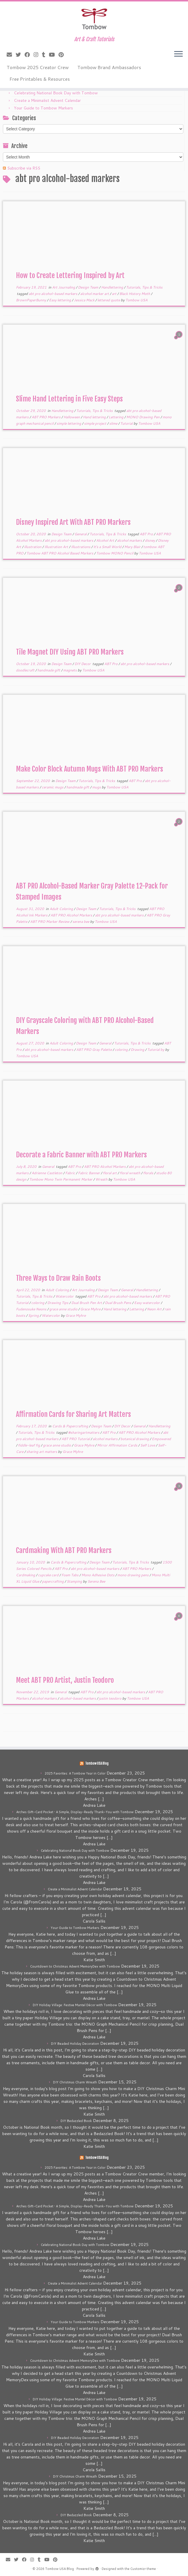 The height and width of the screenshot is (2576, 188). What do you see at coordinates (69, 398) in the screenshot?
I see `Slime Hand Lettering in Five Easy Steps` at bounding box center [69, 398].